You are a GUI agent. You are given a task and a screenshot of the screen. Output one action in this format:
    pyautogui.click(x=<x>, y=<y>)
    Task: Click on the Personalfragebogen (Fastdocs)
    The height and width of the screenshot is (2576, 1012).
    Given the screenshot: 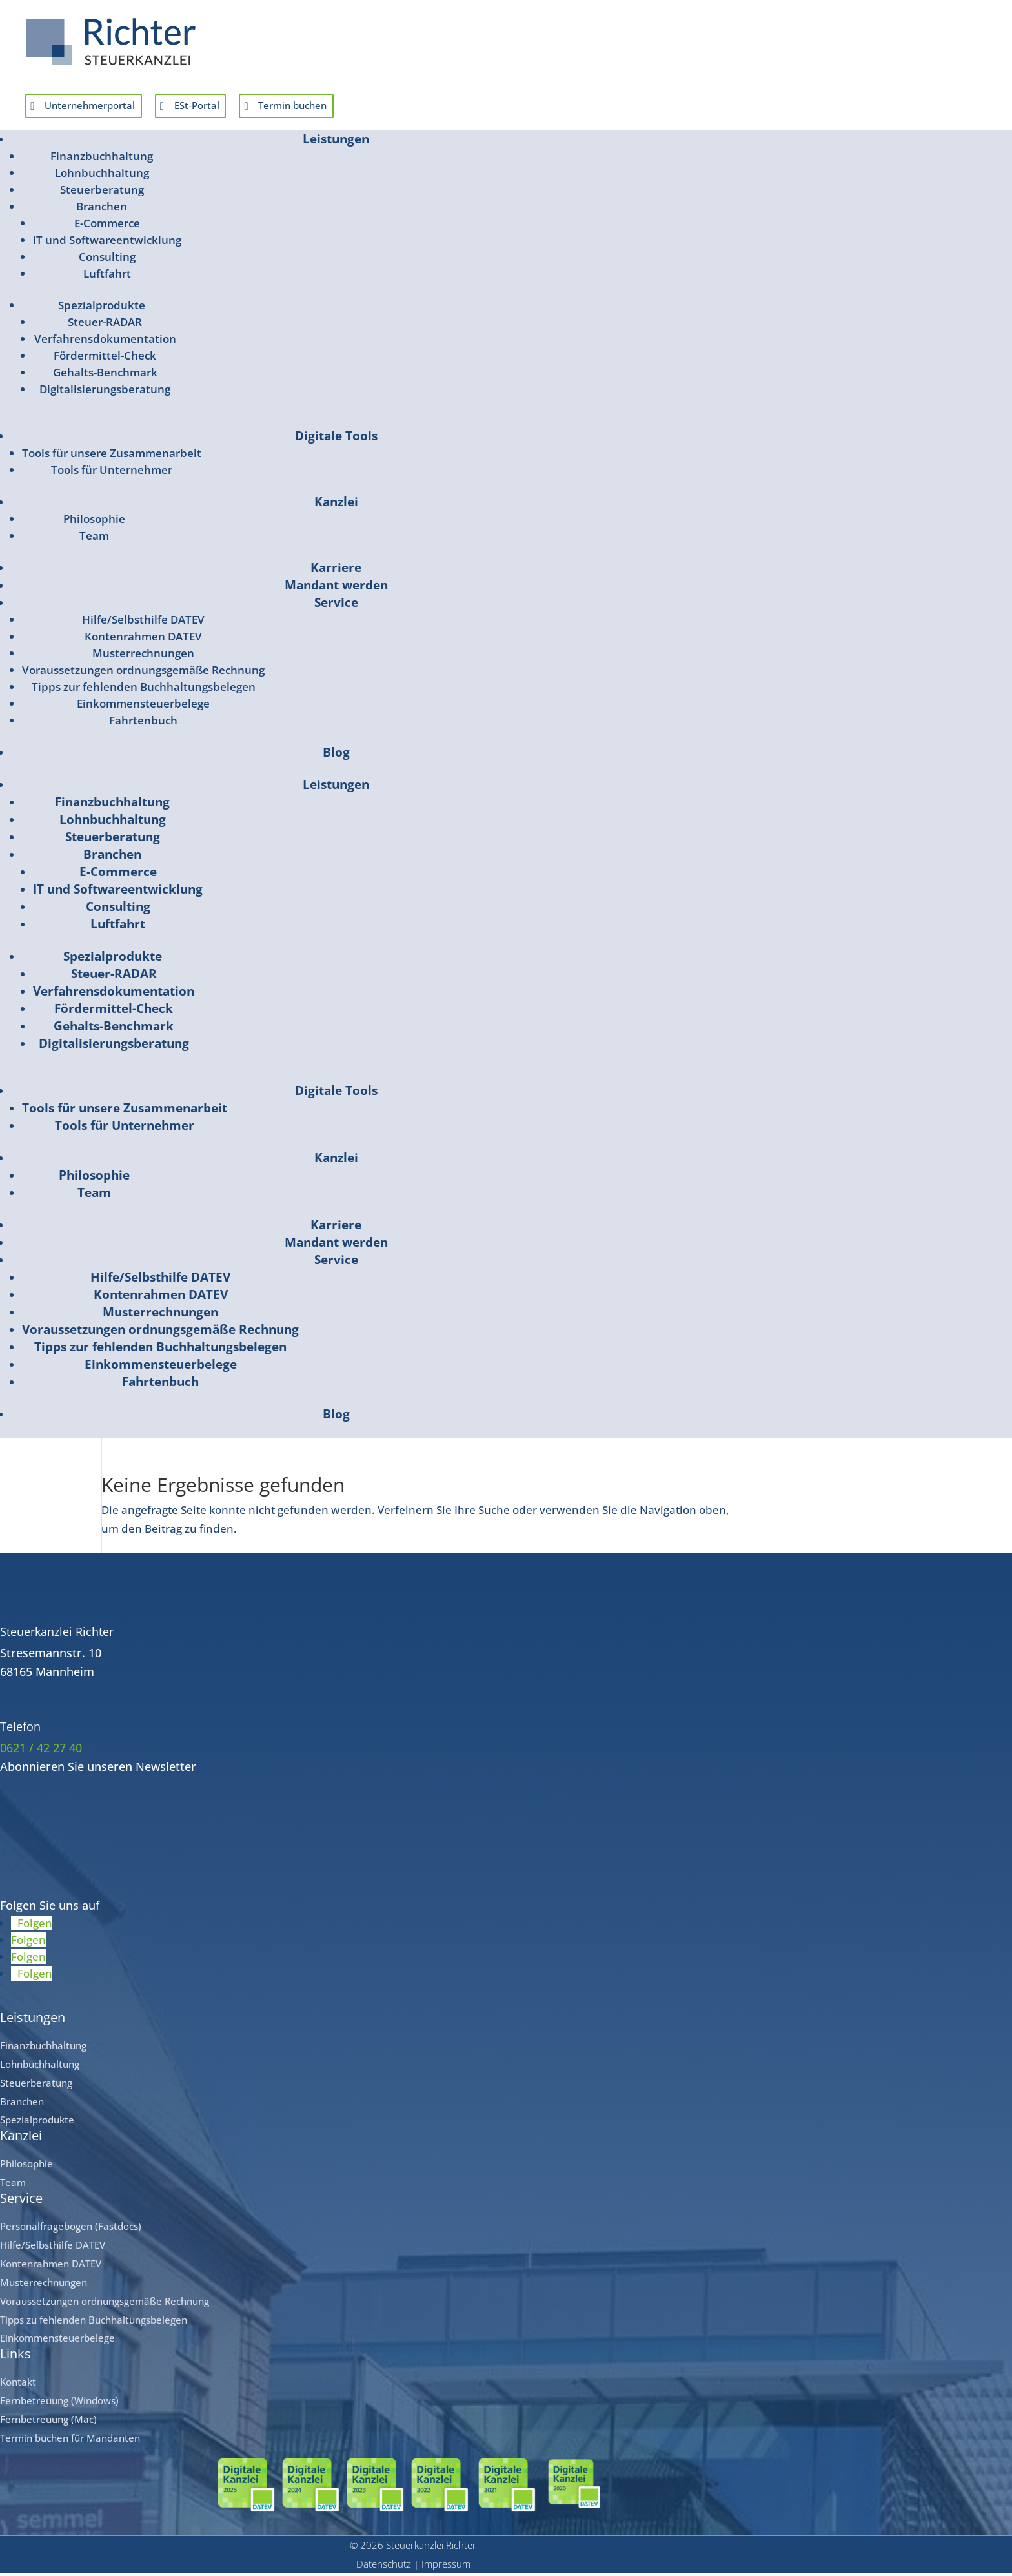 What is the action you would take?
    pyautogui.click(x=70, y=2229)
    